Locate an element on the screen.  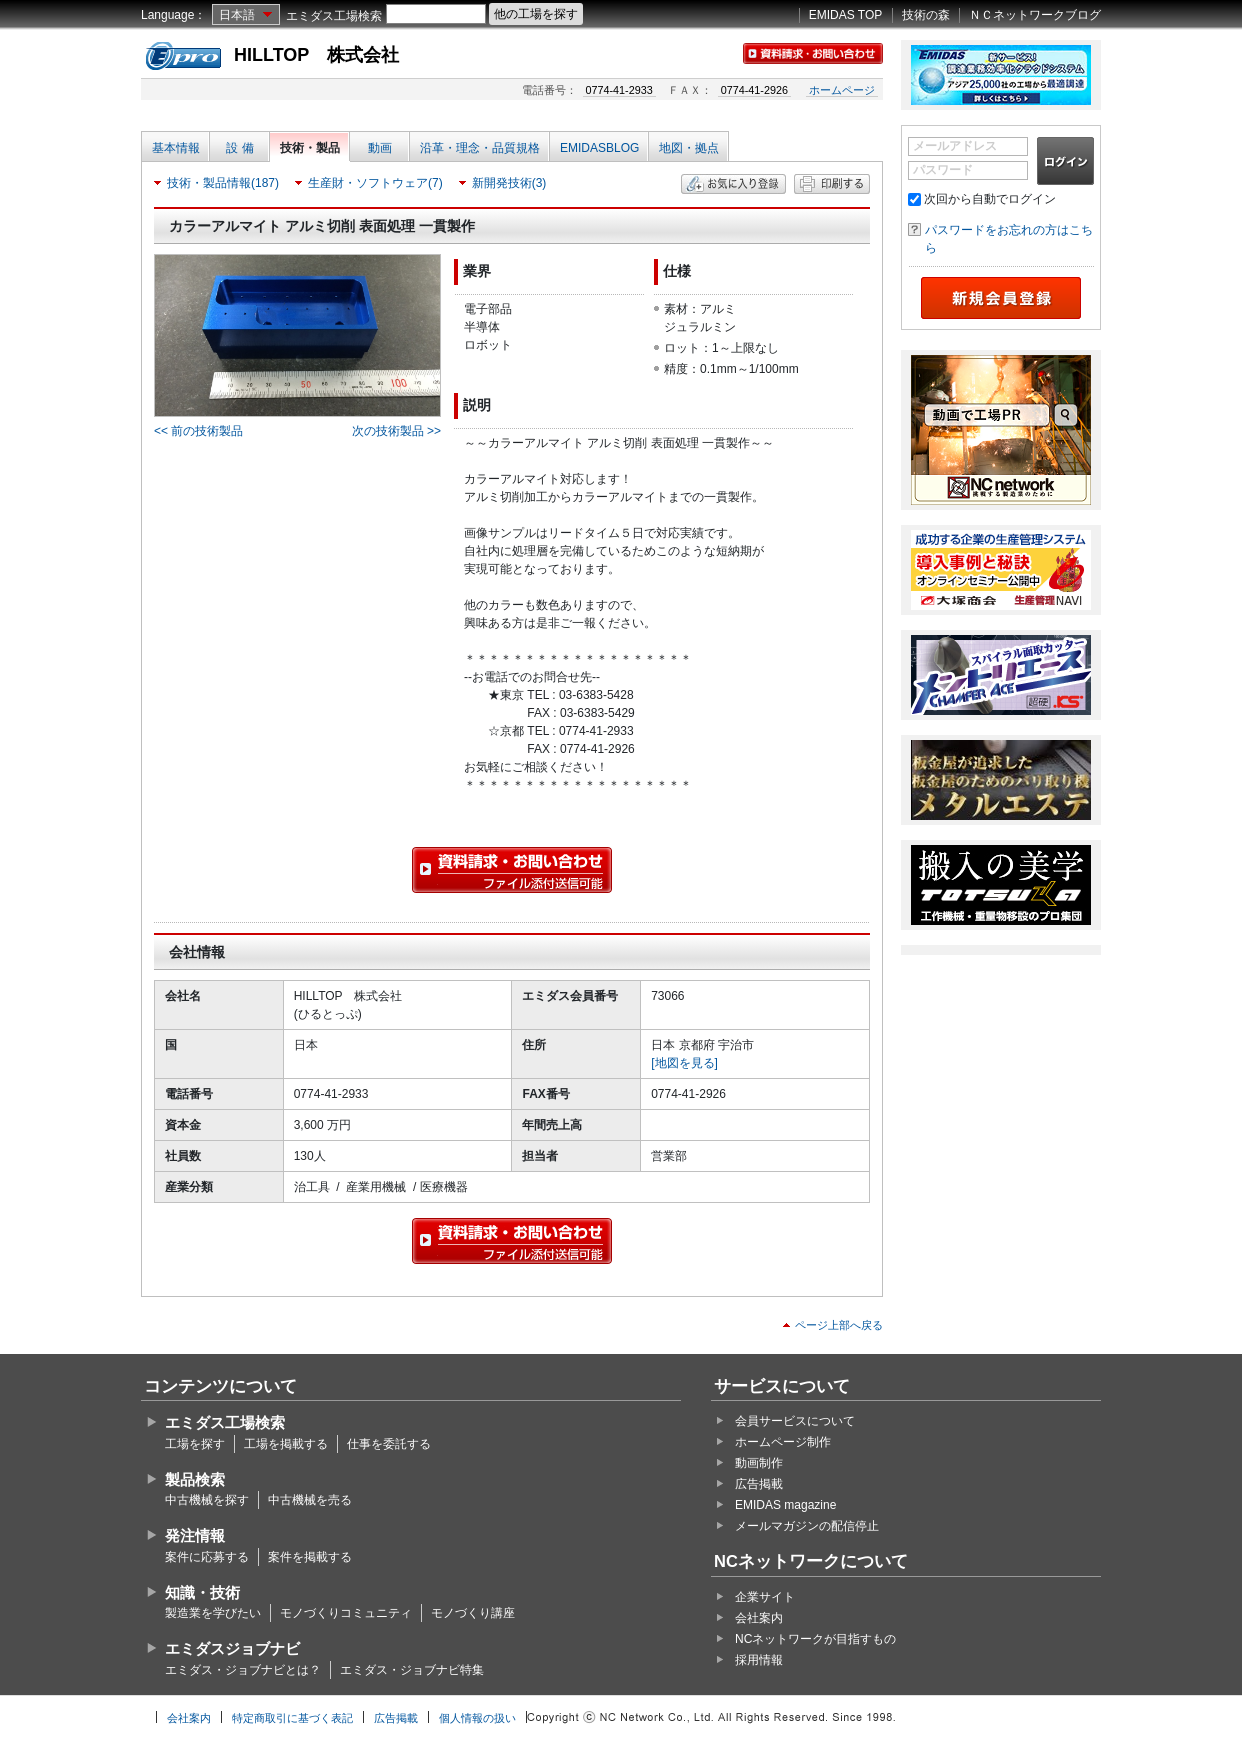
次の技術製品 >> is located at coordinates (396, 431).